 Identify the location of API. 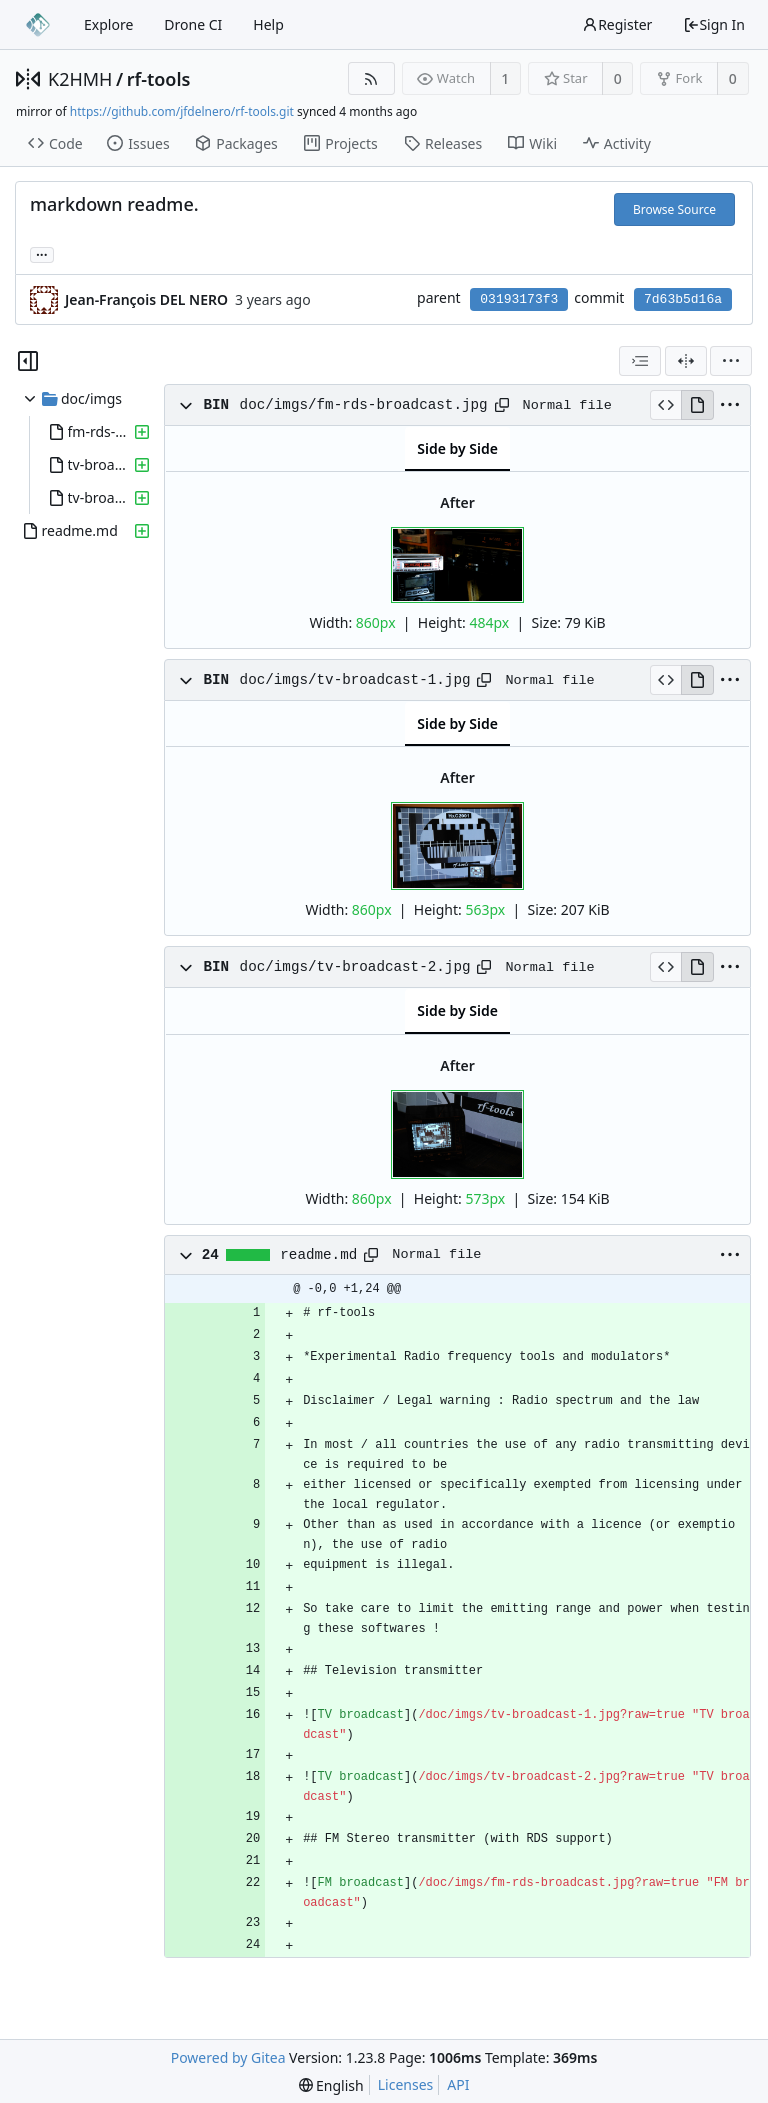
(458, 2084).